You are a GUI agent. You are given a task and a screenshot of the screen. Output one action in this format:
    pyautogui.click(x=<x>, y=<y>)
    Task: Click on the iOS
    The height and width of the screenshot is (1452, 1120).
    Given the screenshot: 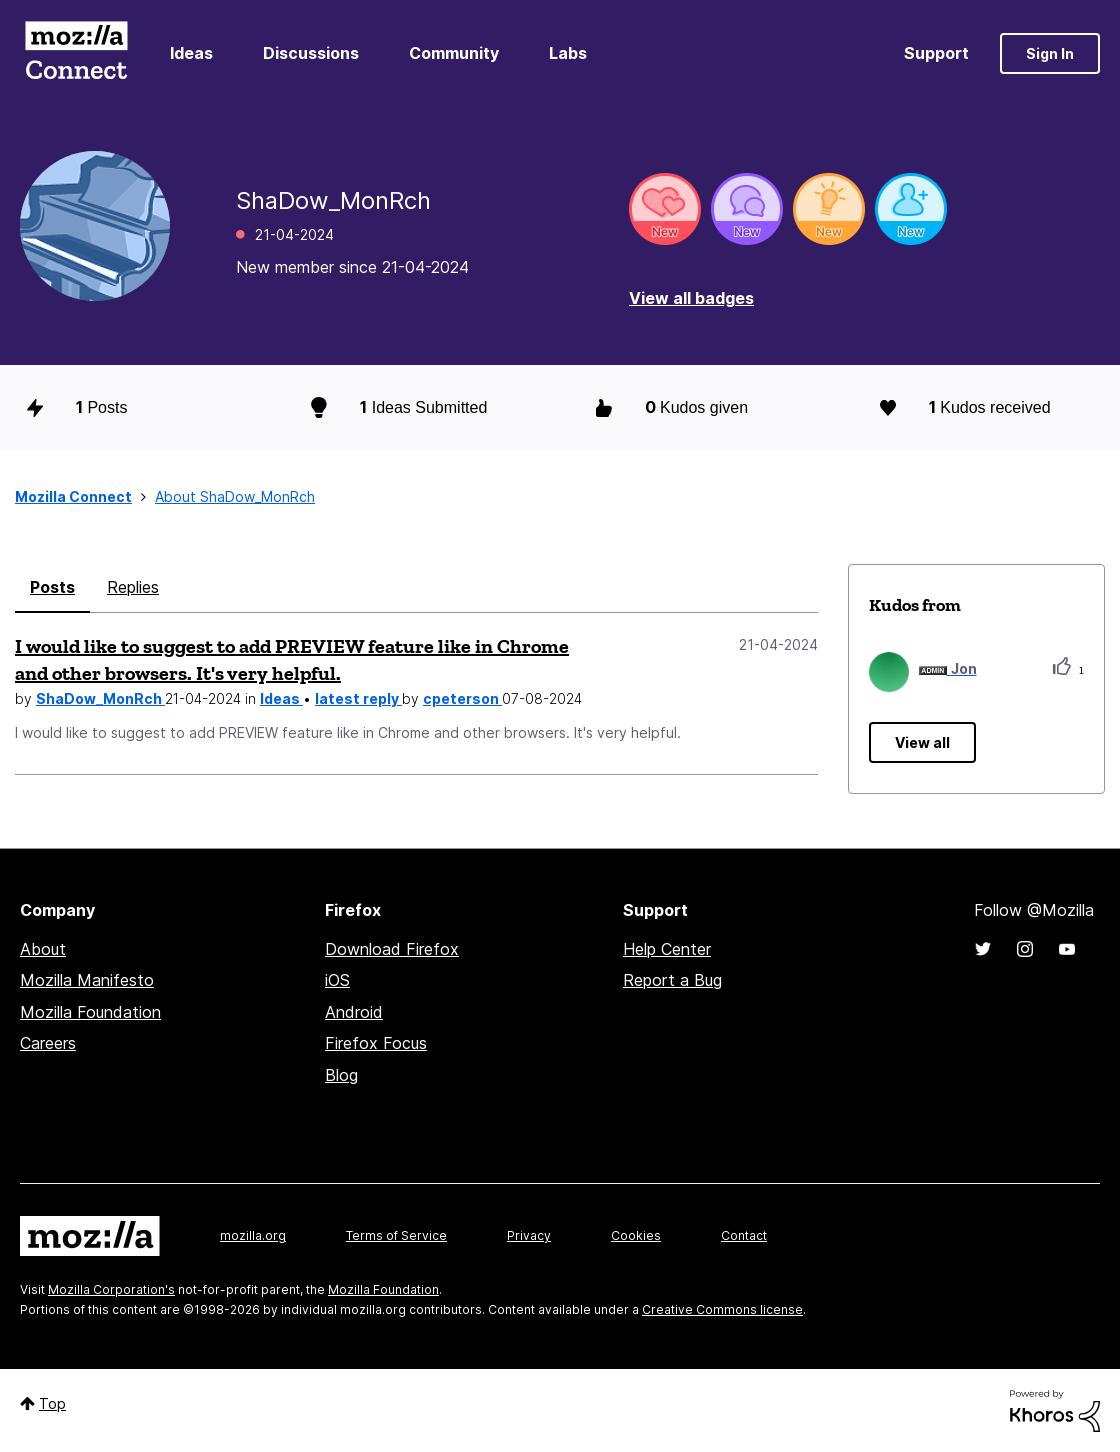 What is the action you would take?
    pyautogui.click(x=337, y=980)
    